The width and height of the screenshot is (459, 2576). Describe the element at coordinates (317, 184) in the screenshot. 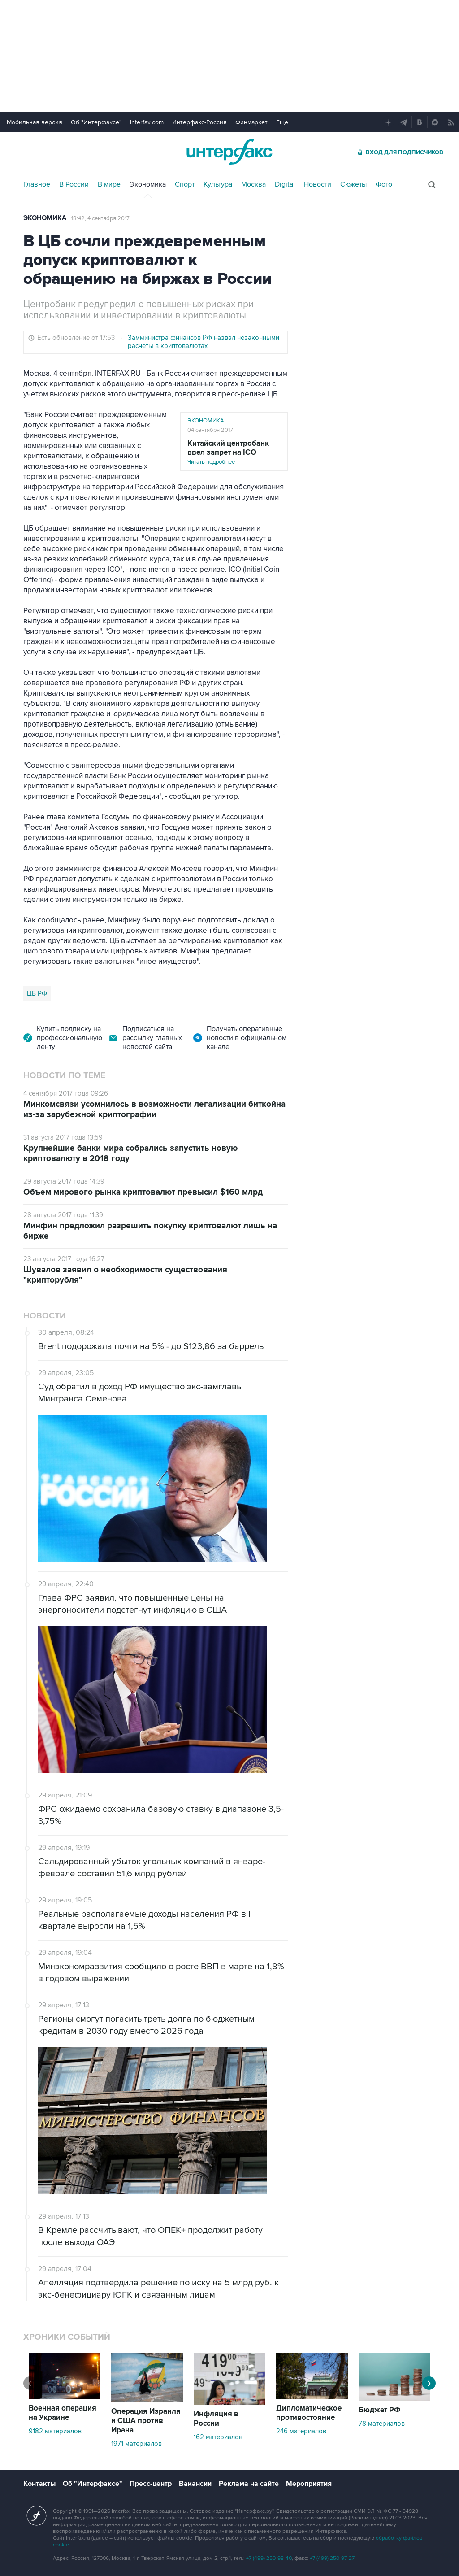

I see `Новости` at that location.